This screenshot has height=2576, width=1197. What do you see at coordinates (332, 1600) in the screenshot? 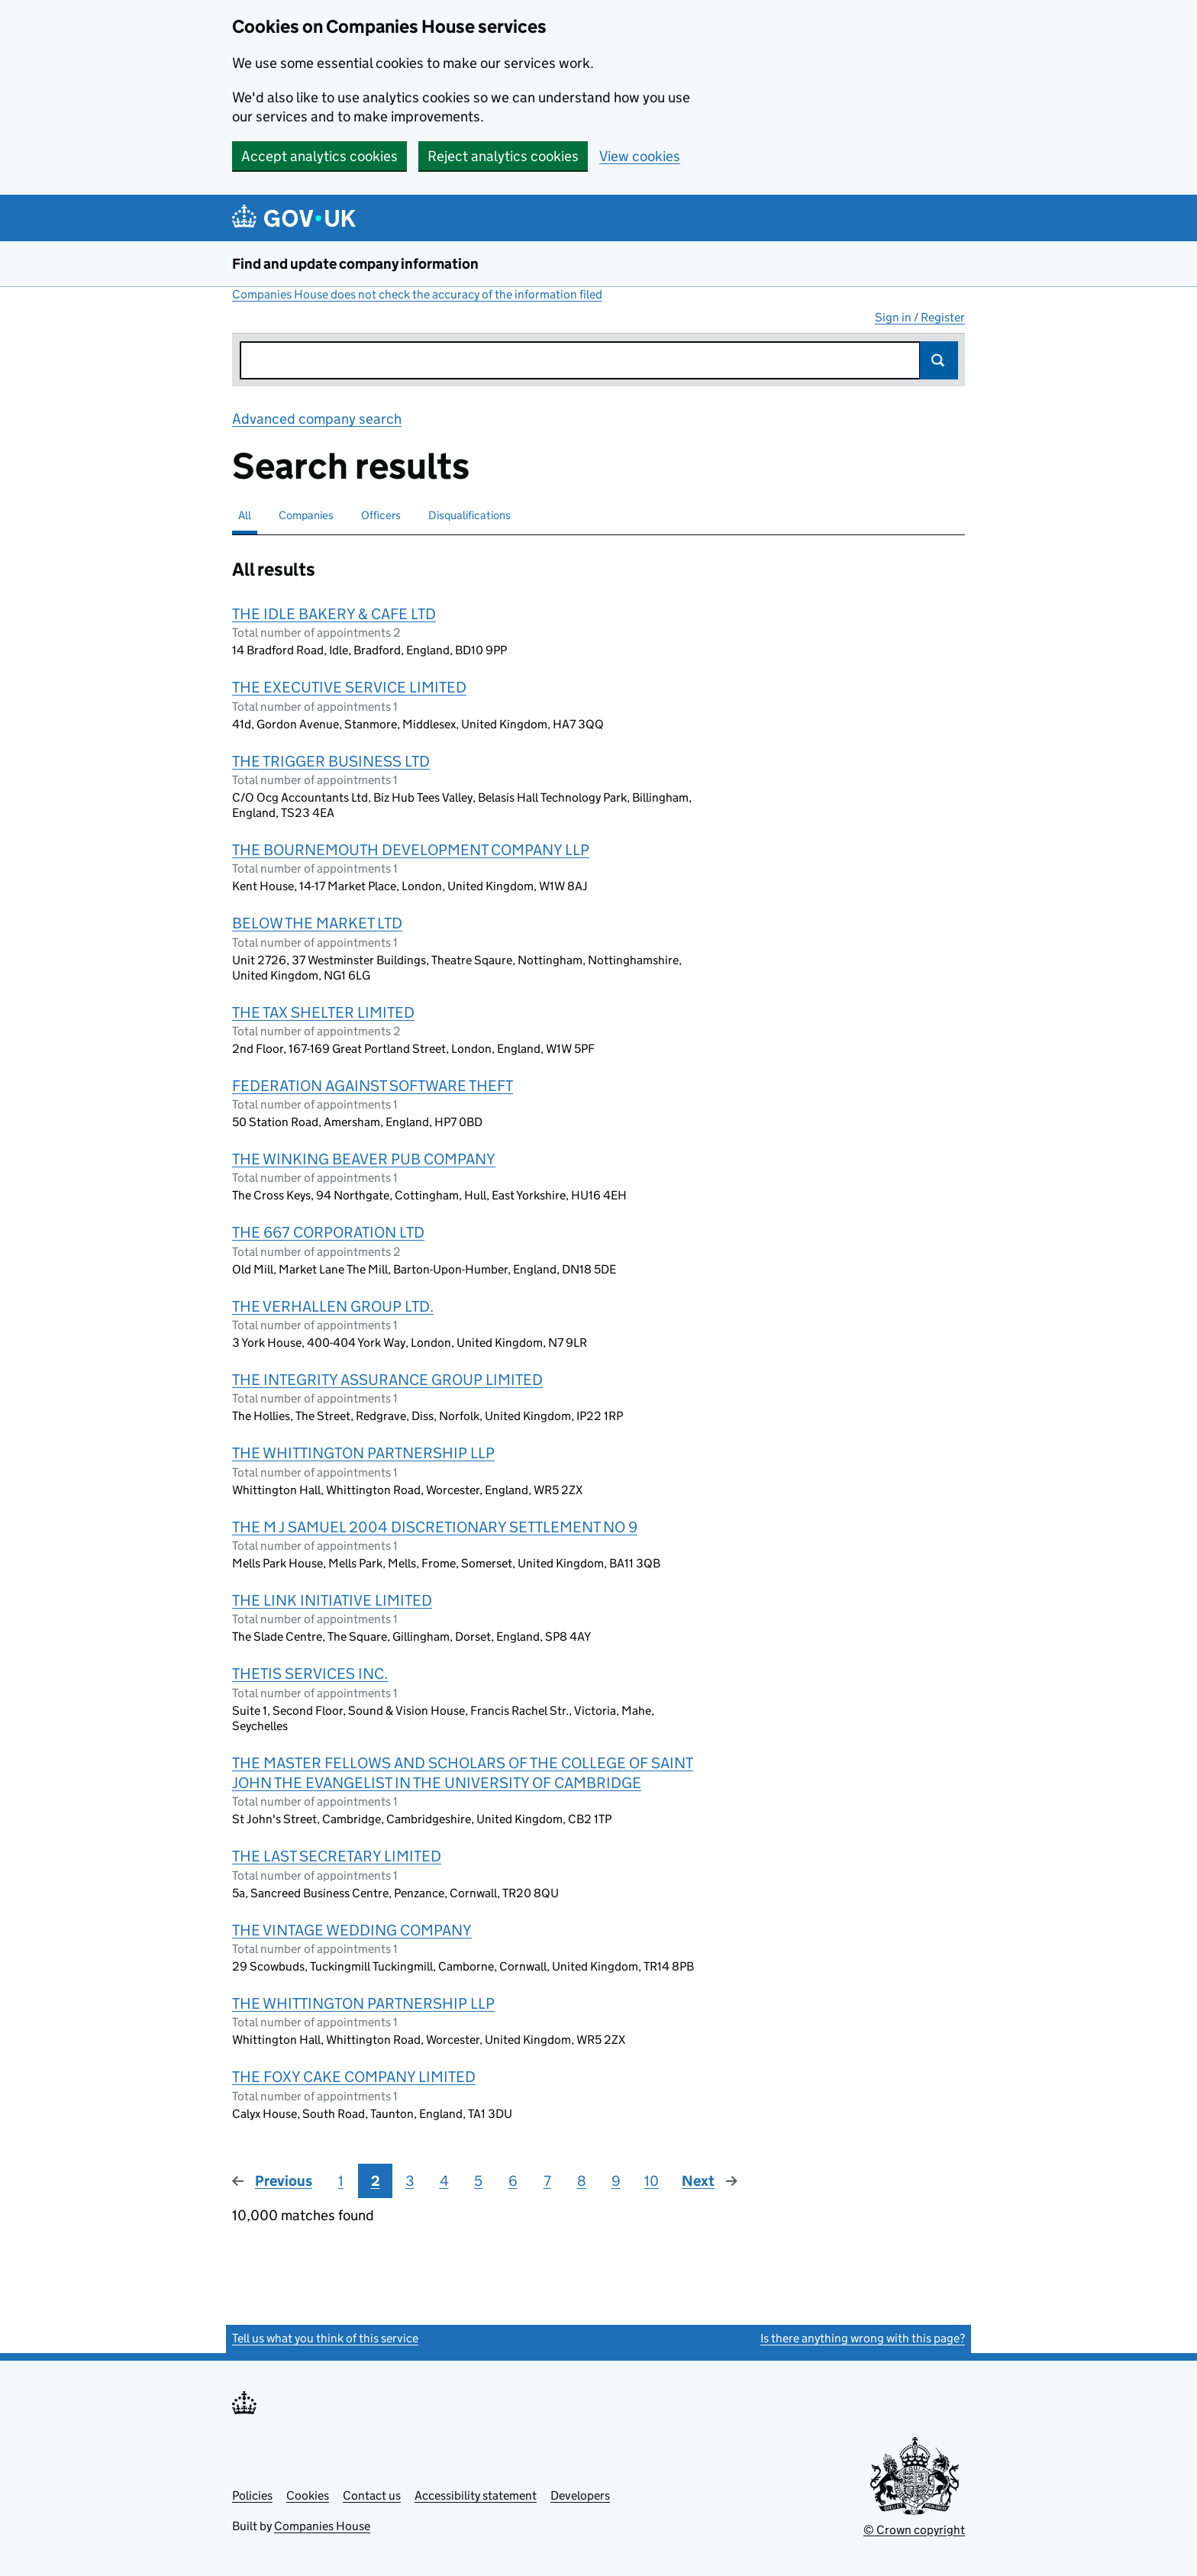
I see `THE LINK INITIATIVE LIMITED` at bounding box center [332, 1600].